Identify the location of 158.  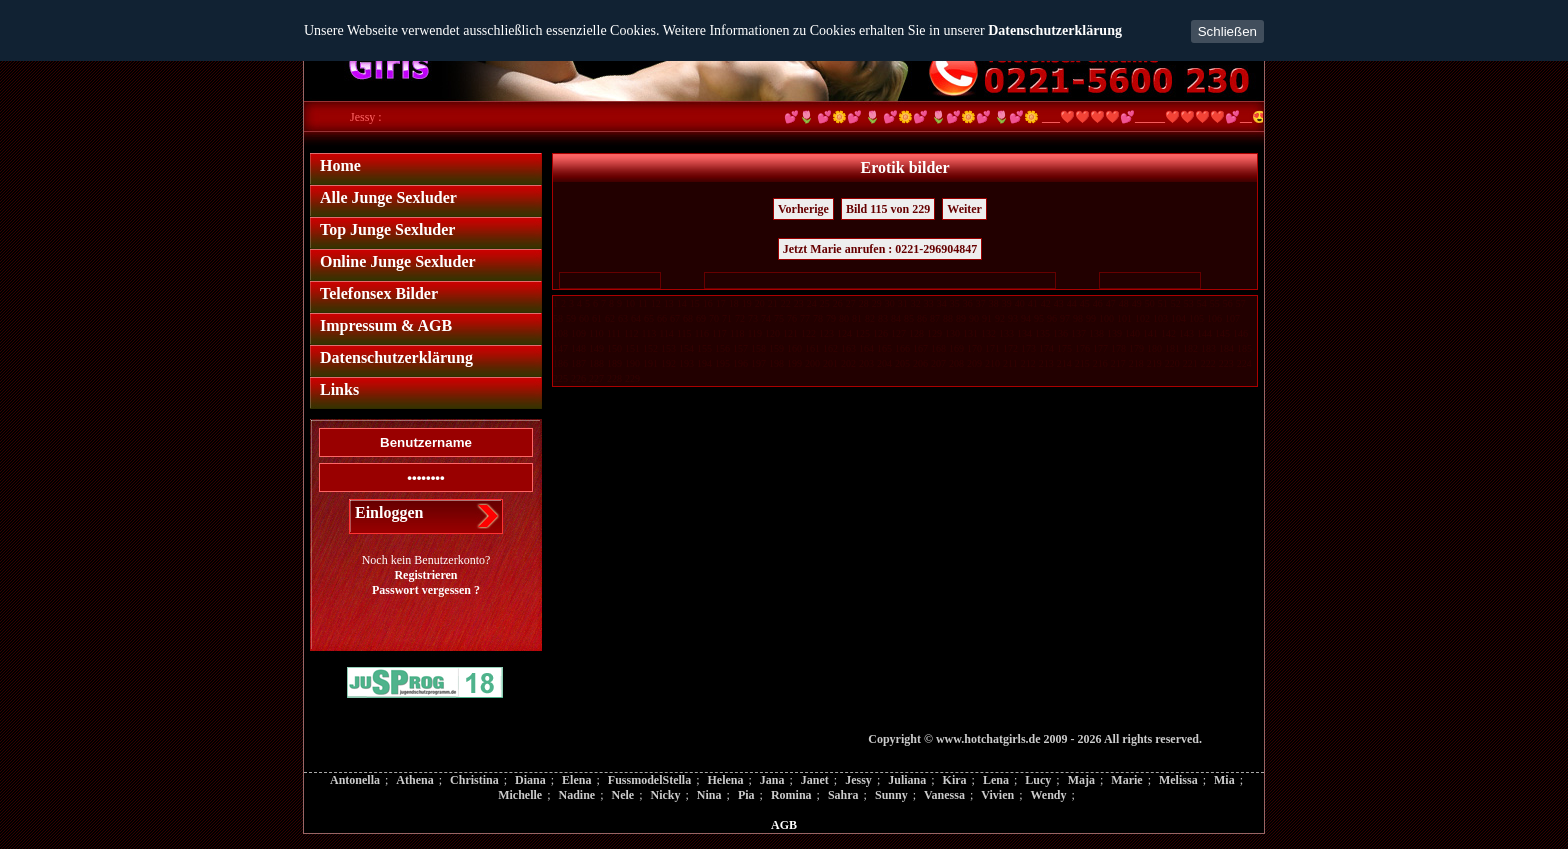
(758, 348).